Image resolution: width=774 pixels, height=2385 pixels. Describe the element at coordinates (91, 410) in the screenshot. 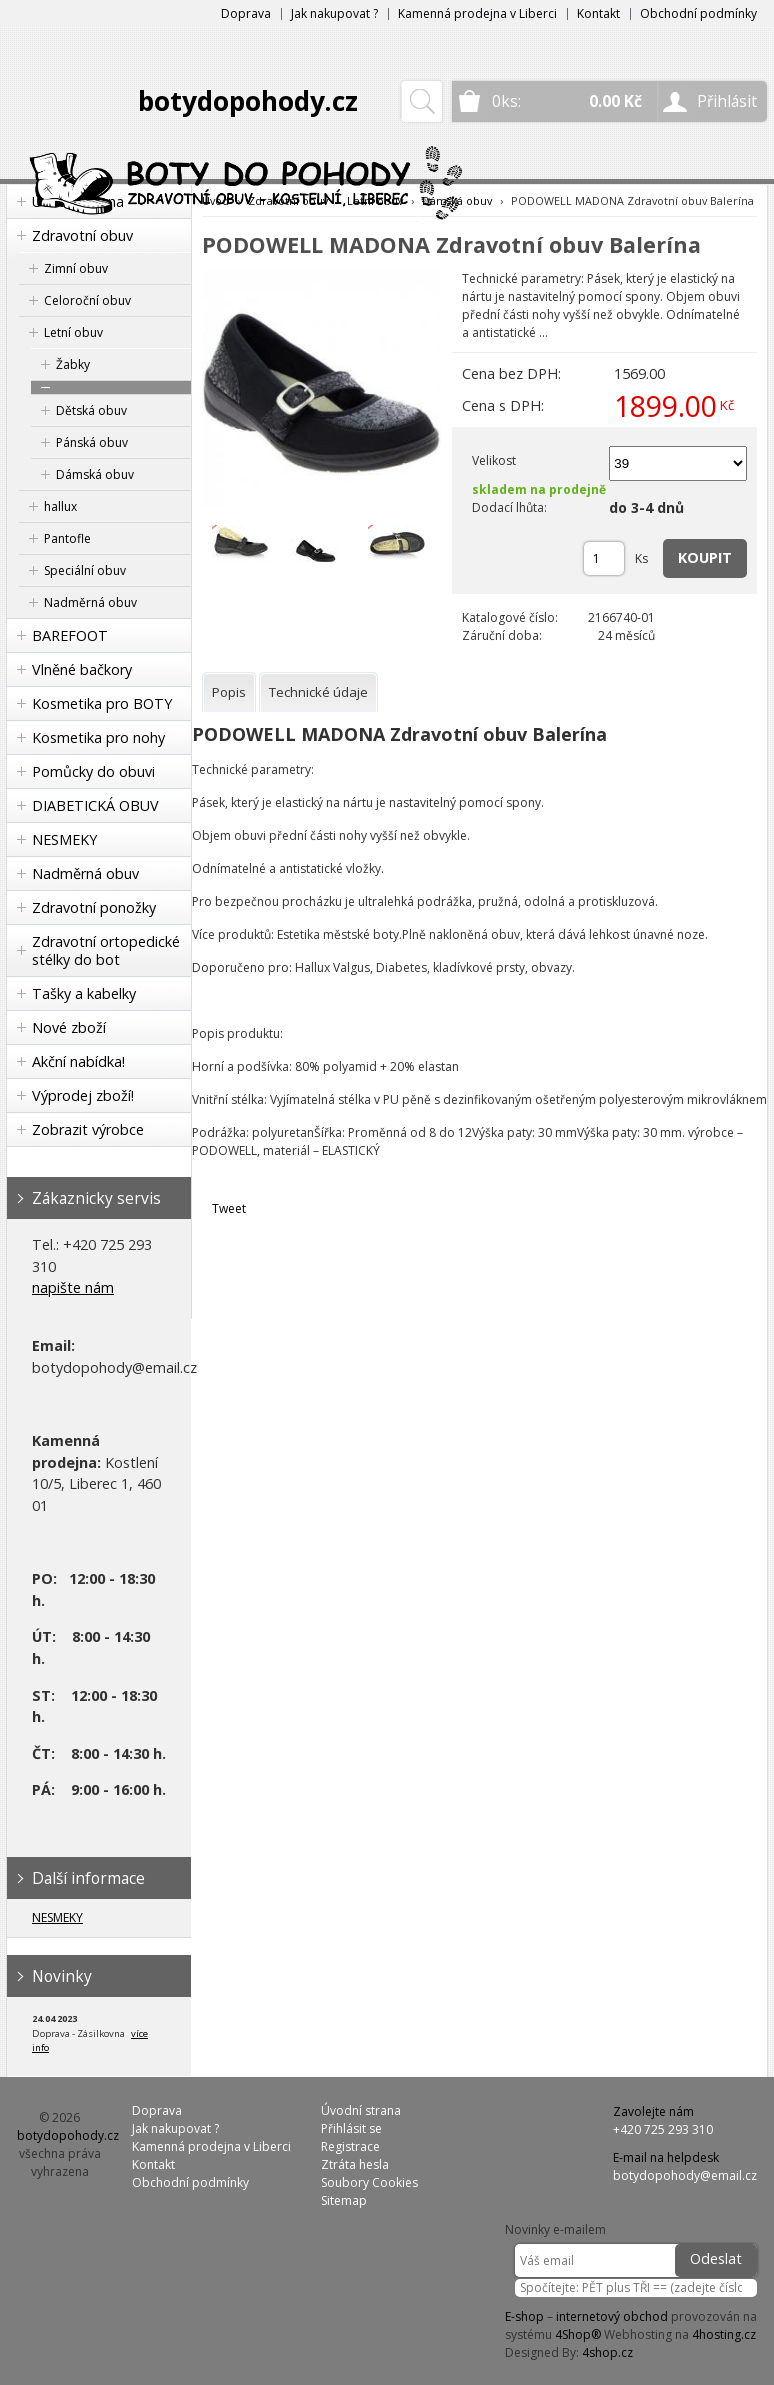

I see `Dětská obuv` at that location.